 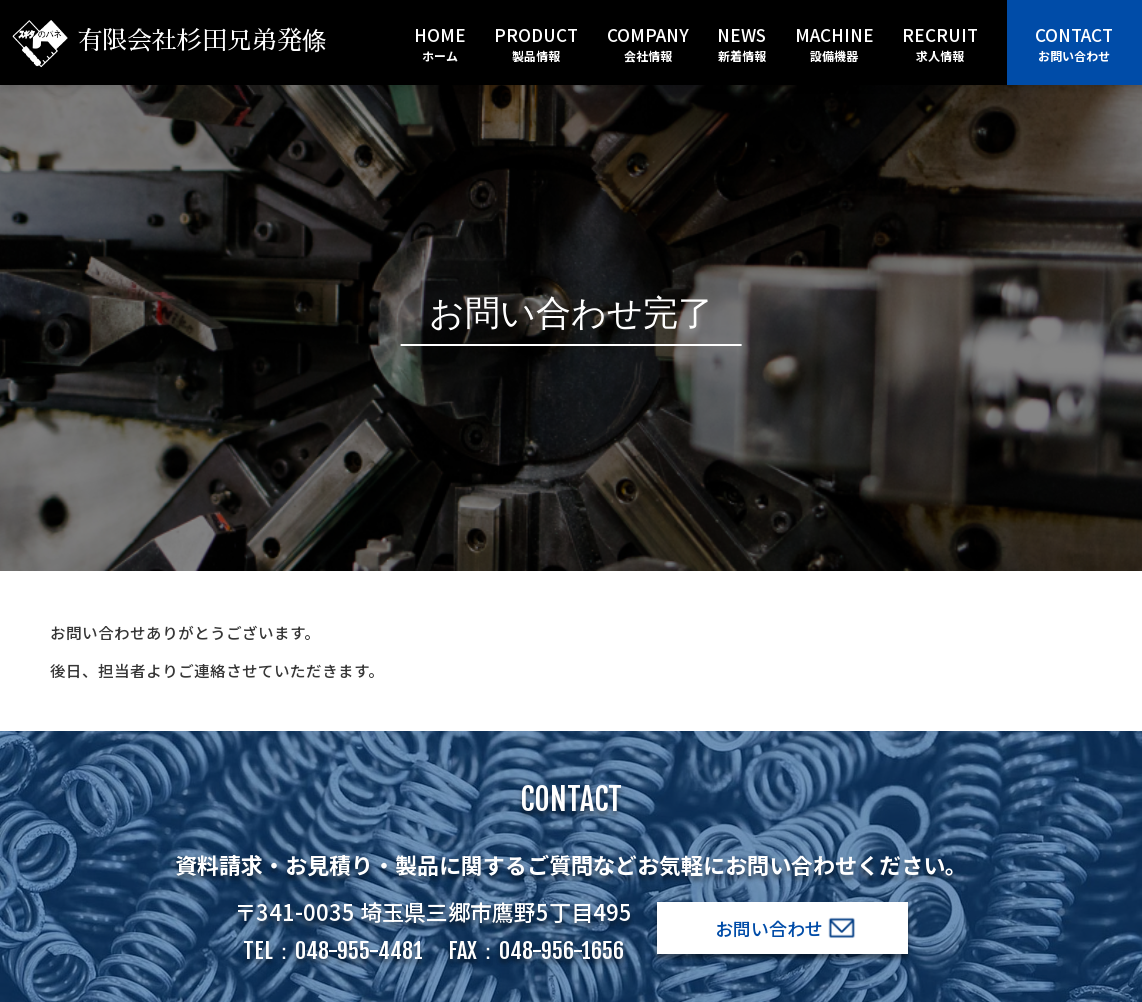 What do you see at coordinates (834, 43) in the screenshot?
I see `machine` at bounding box center [834, 43].